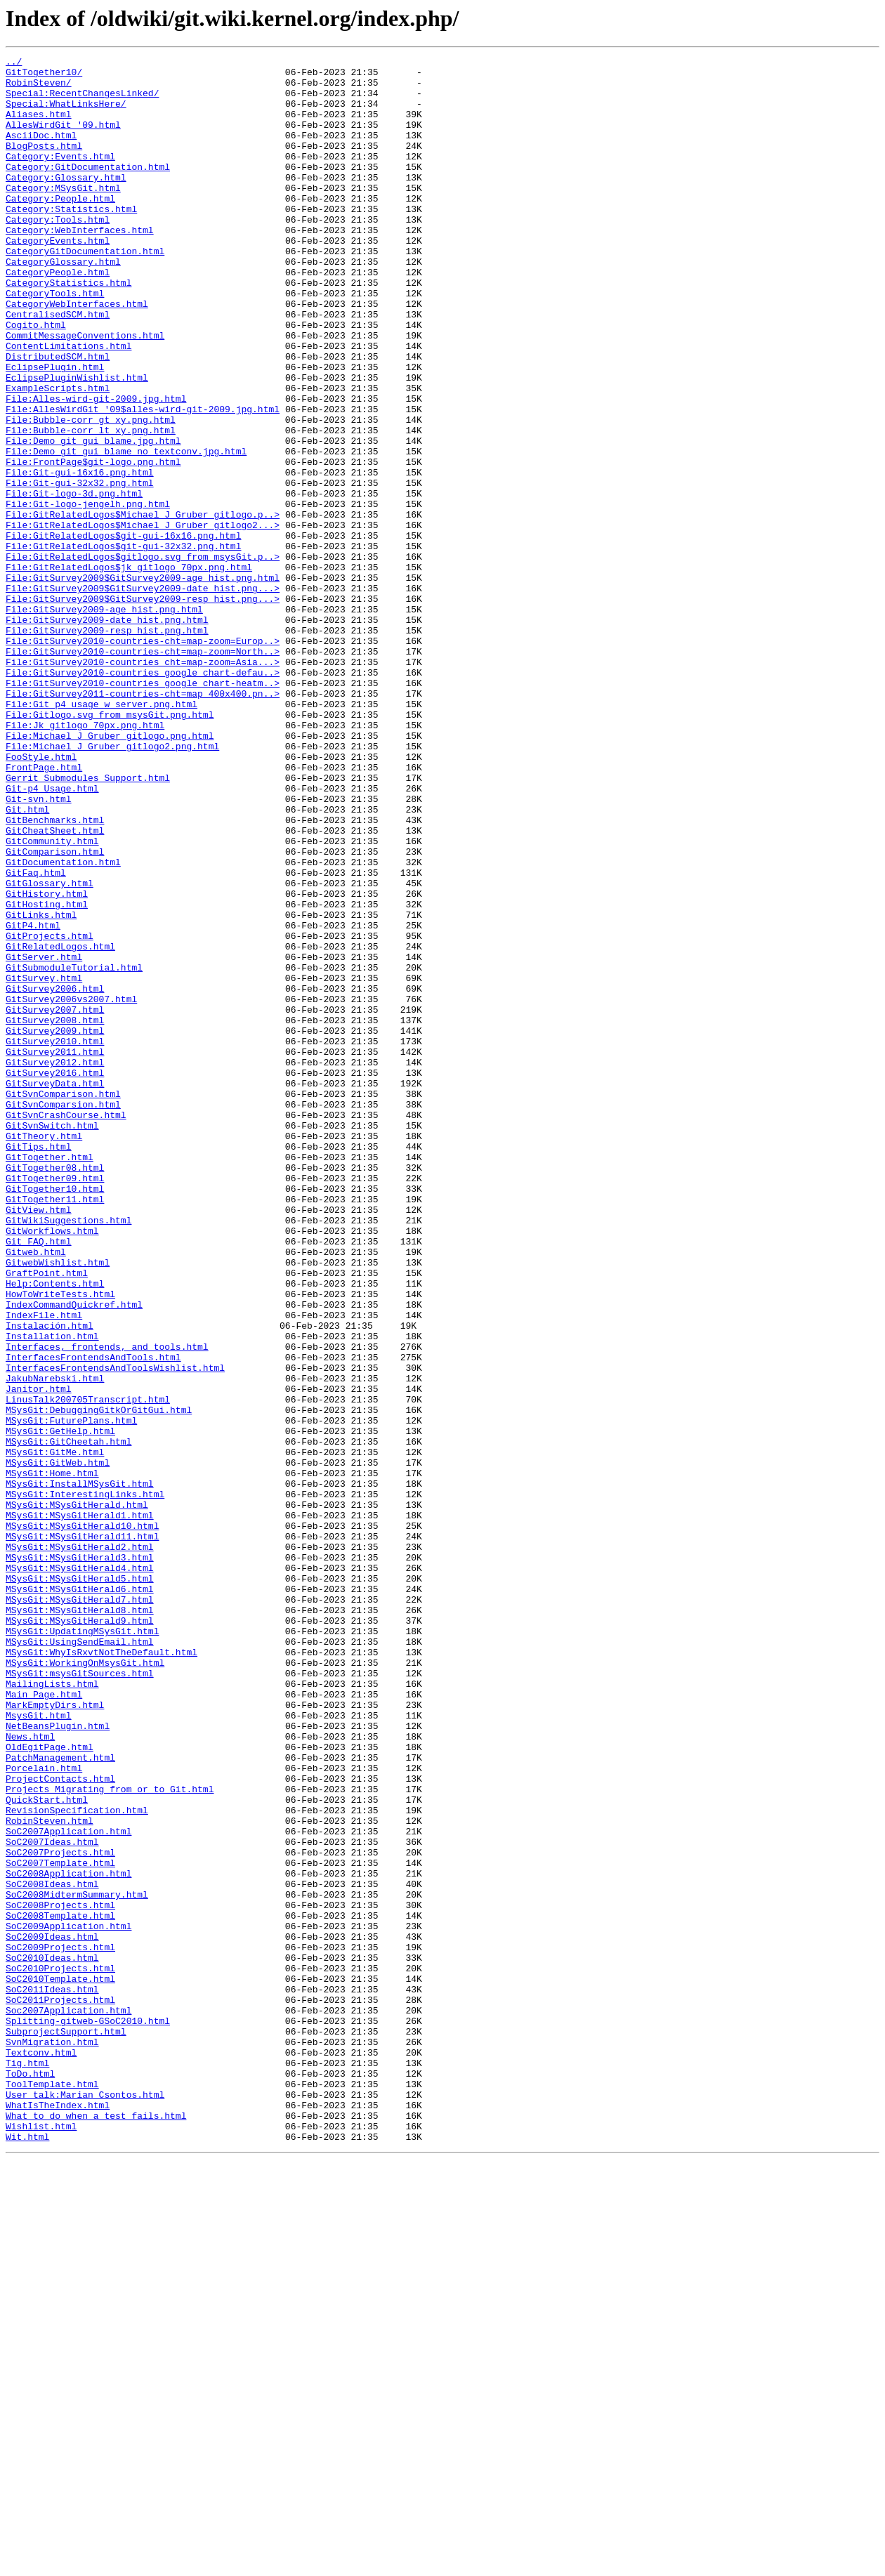 The width and height of the screenshot is (885, 2576). Describe the element at coordinates (41, 1087) in the screenshot. I see `GitLinks.html` at that location.